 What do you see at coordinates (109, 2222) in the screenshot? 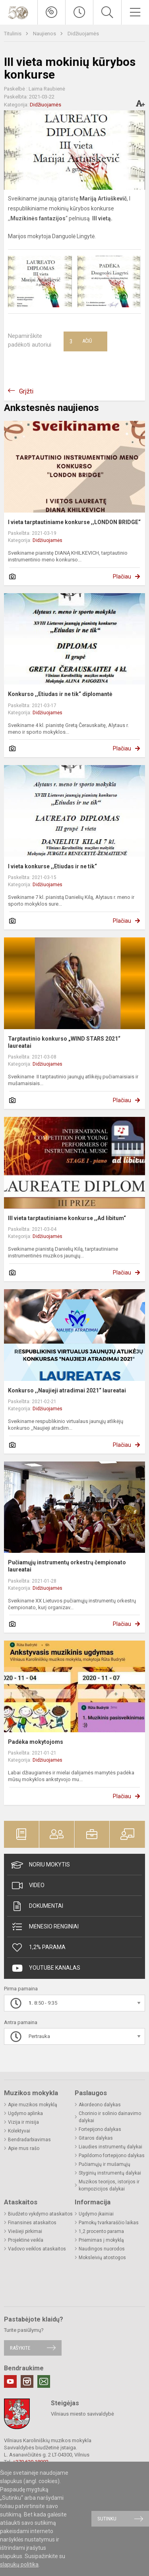
I see `Pamokų tvarkaraščio laikas` at bounding box center [109, 2222].